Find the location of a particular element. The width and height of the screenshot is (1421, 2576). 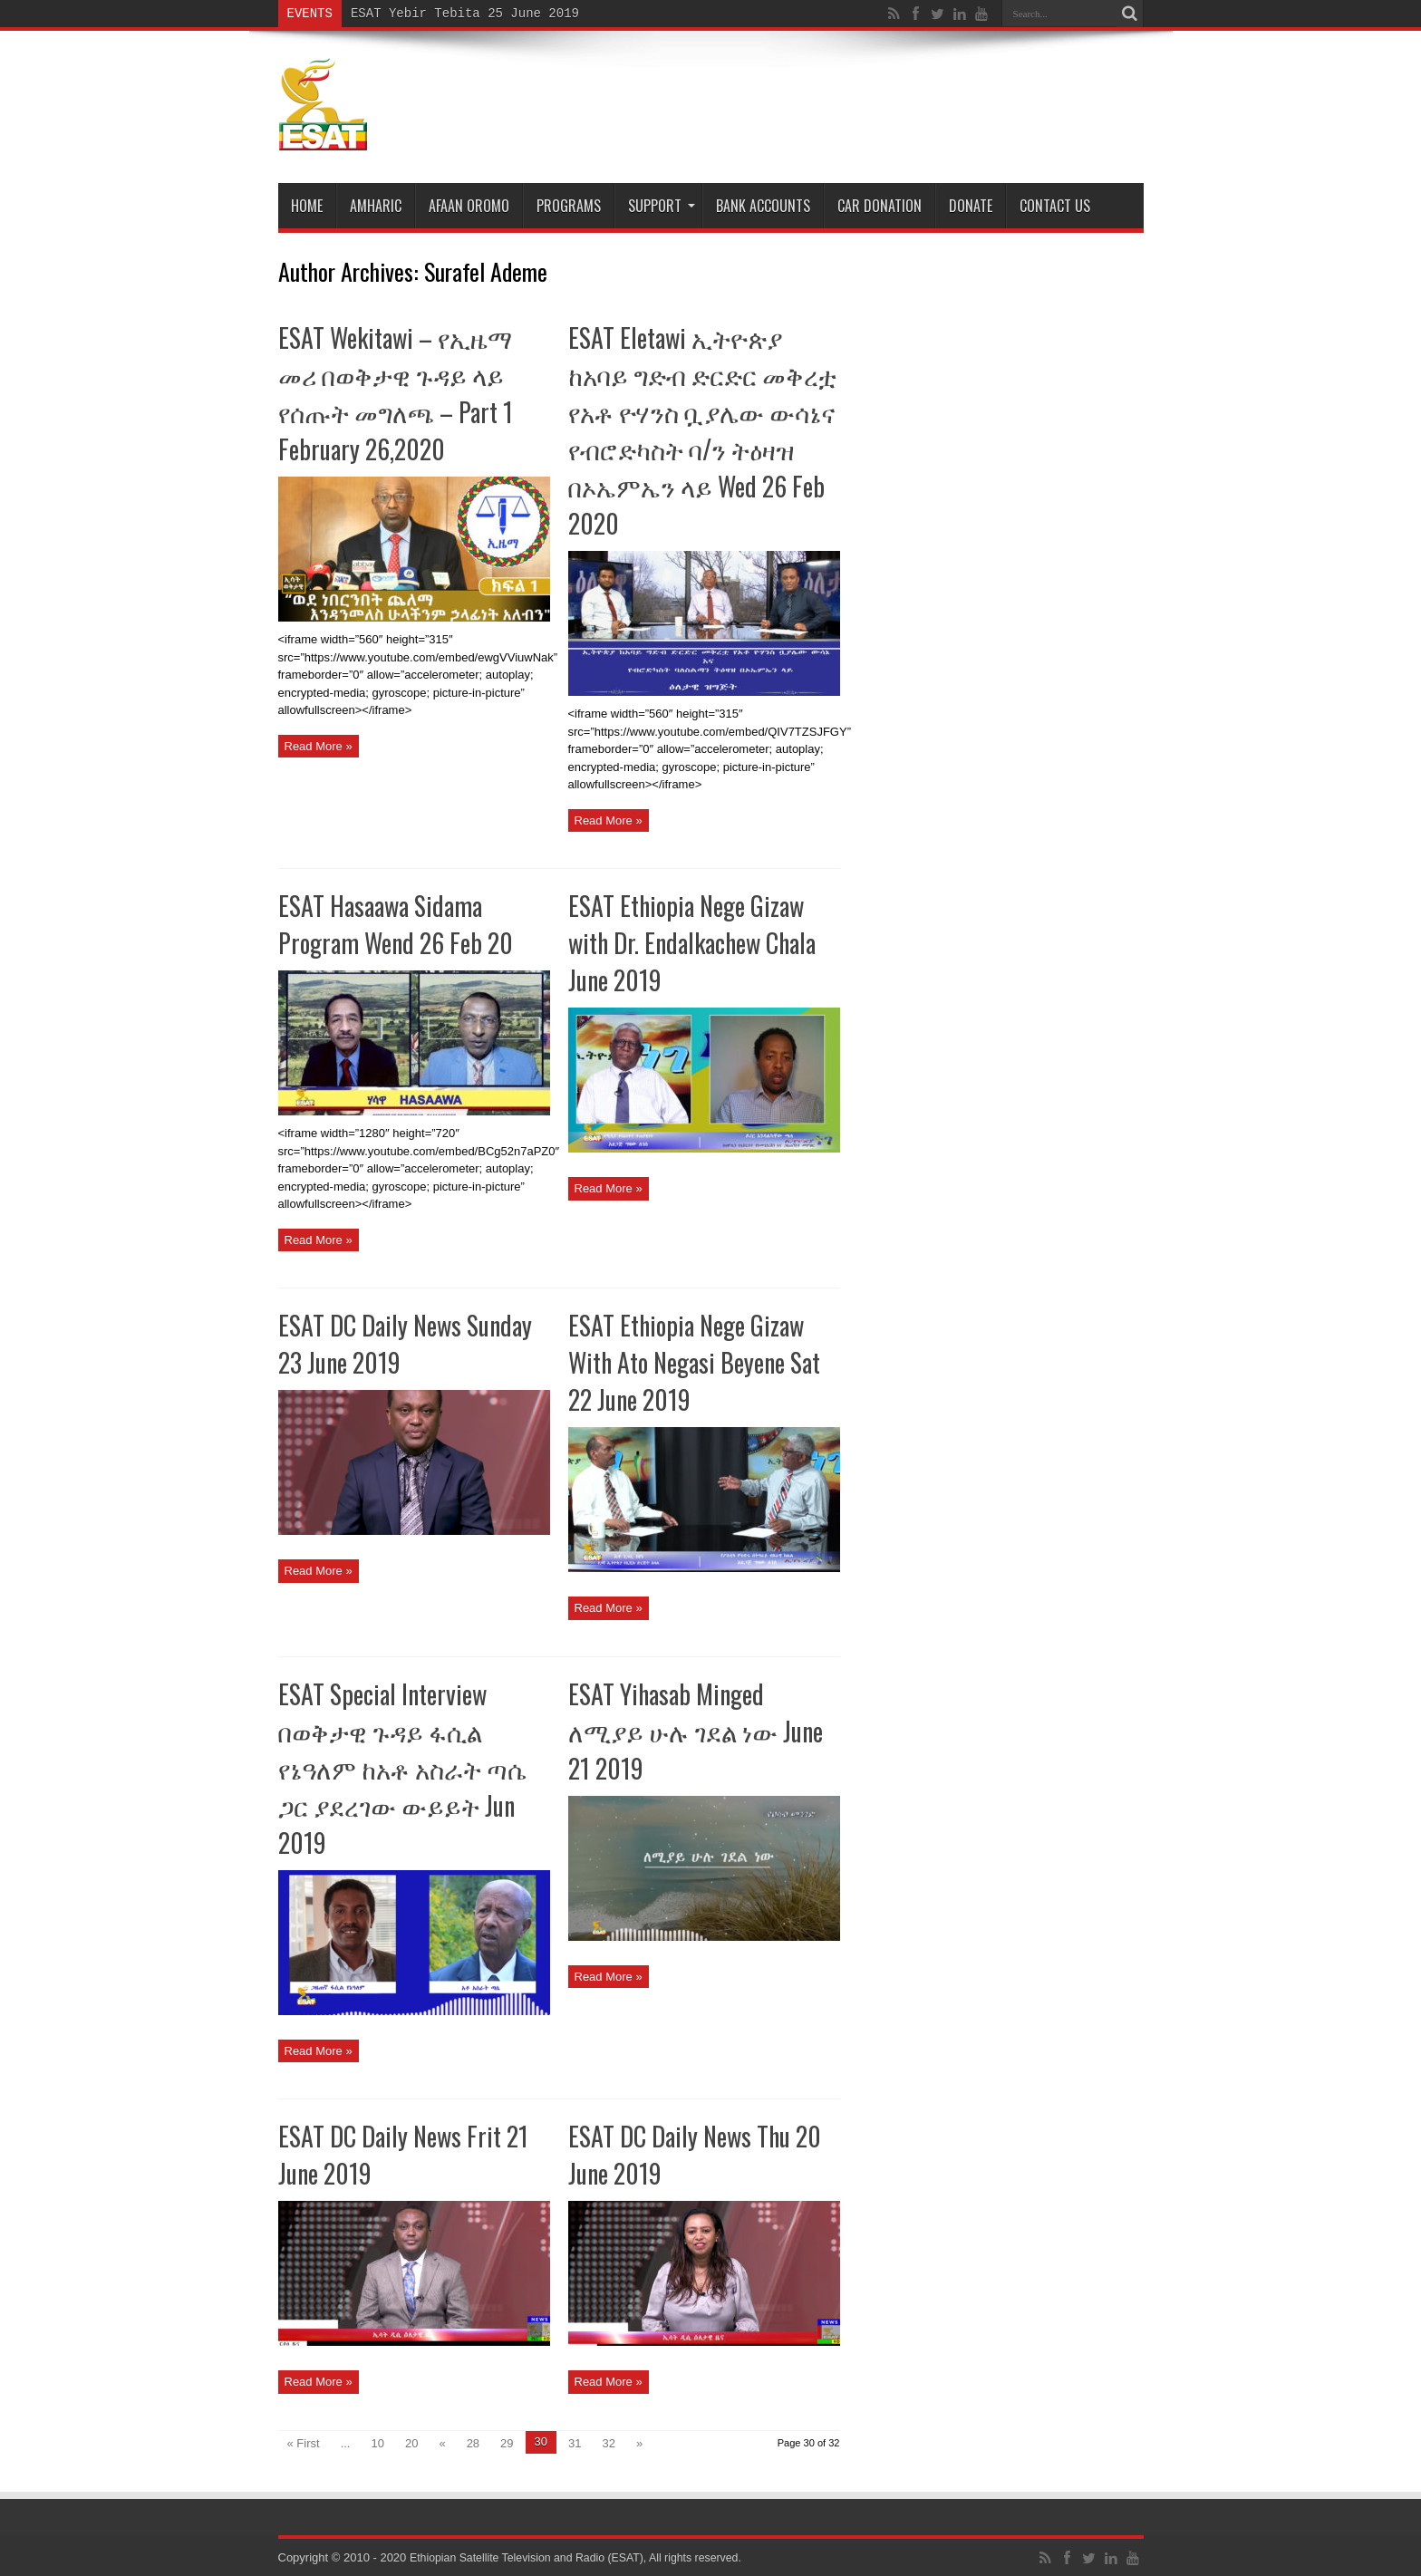

ESAT Yihasab Minged ለሚያይ ሁሉ ገደል ነው June 21 2019 is located at coordinates (695, 1731).